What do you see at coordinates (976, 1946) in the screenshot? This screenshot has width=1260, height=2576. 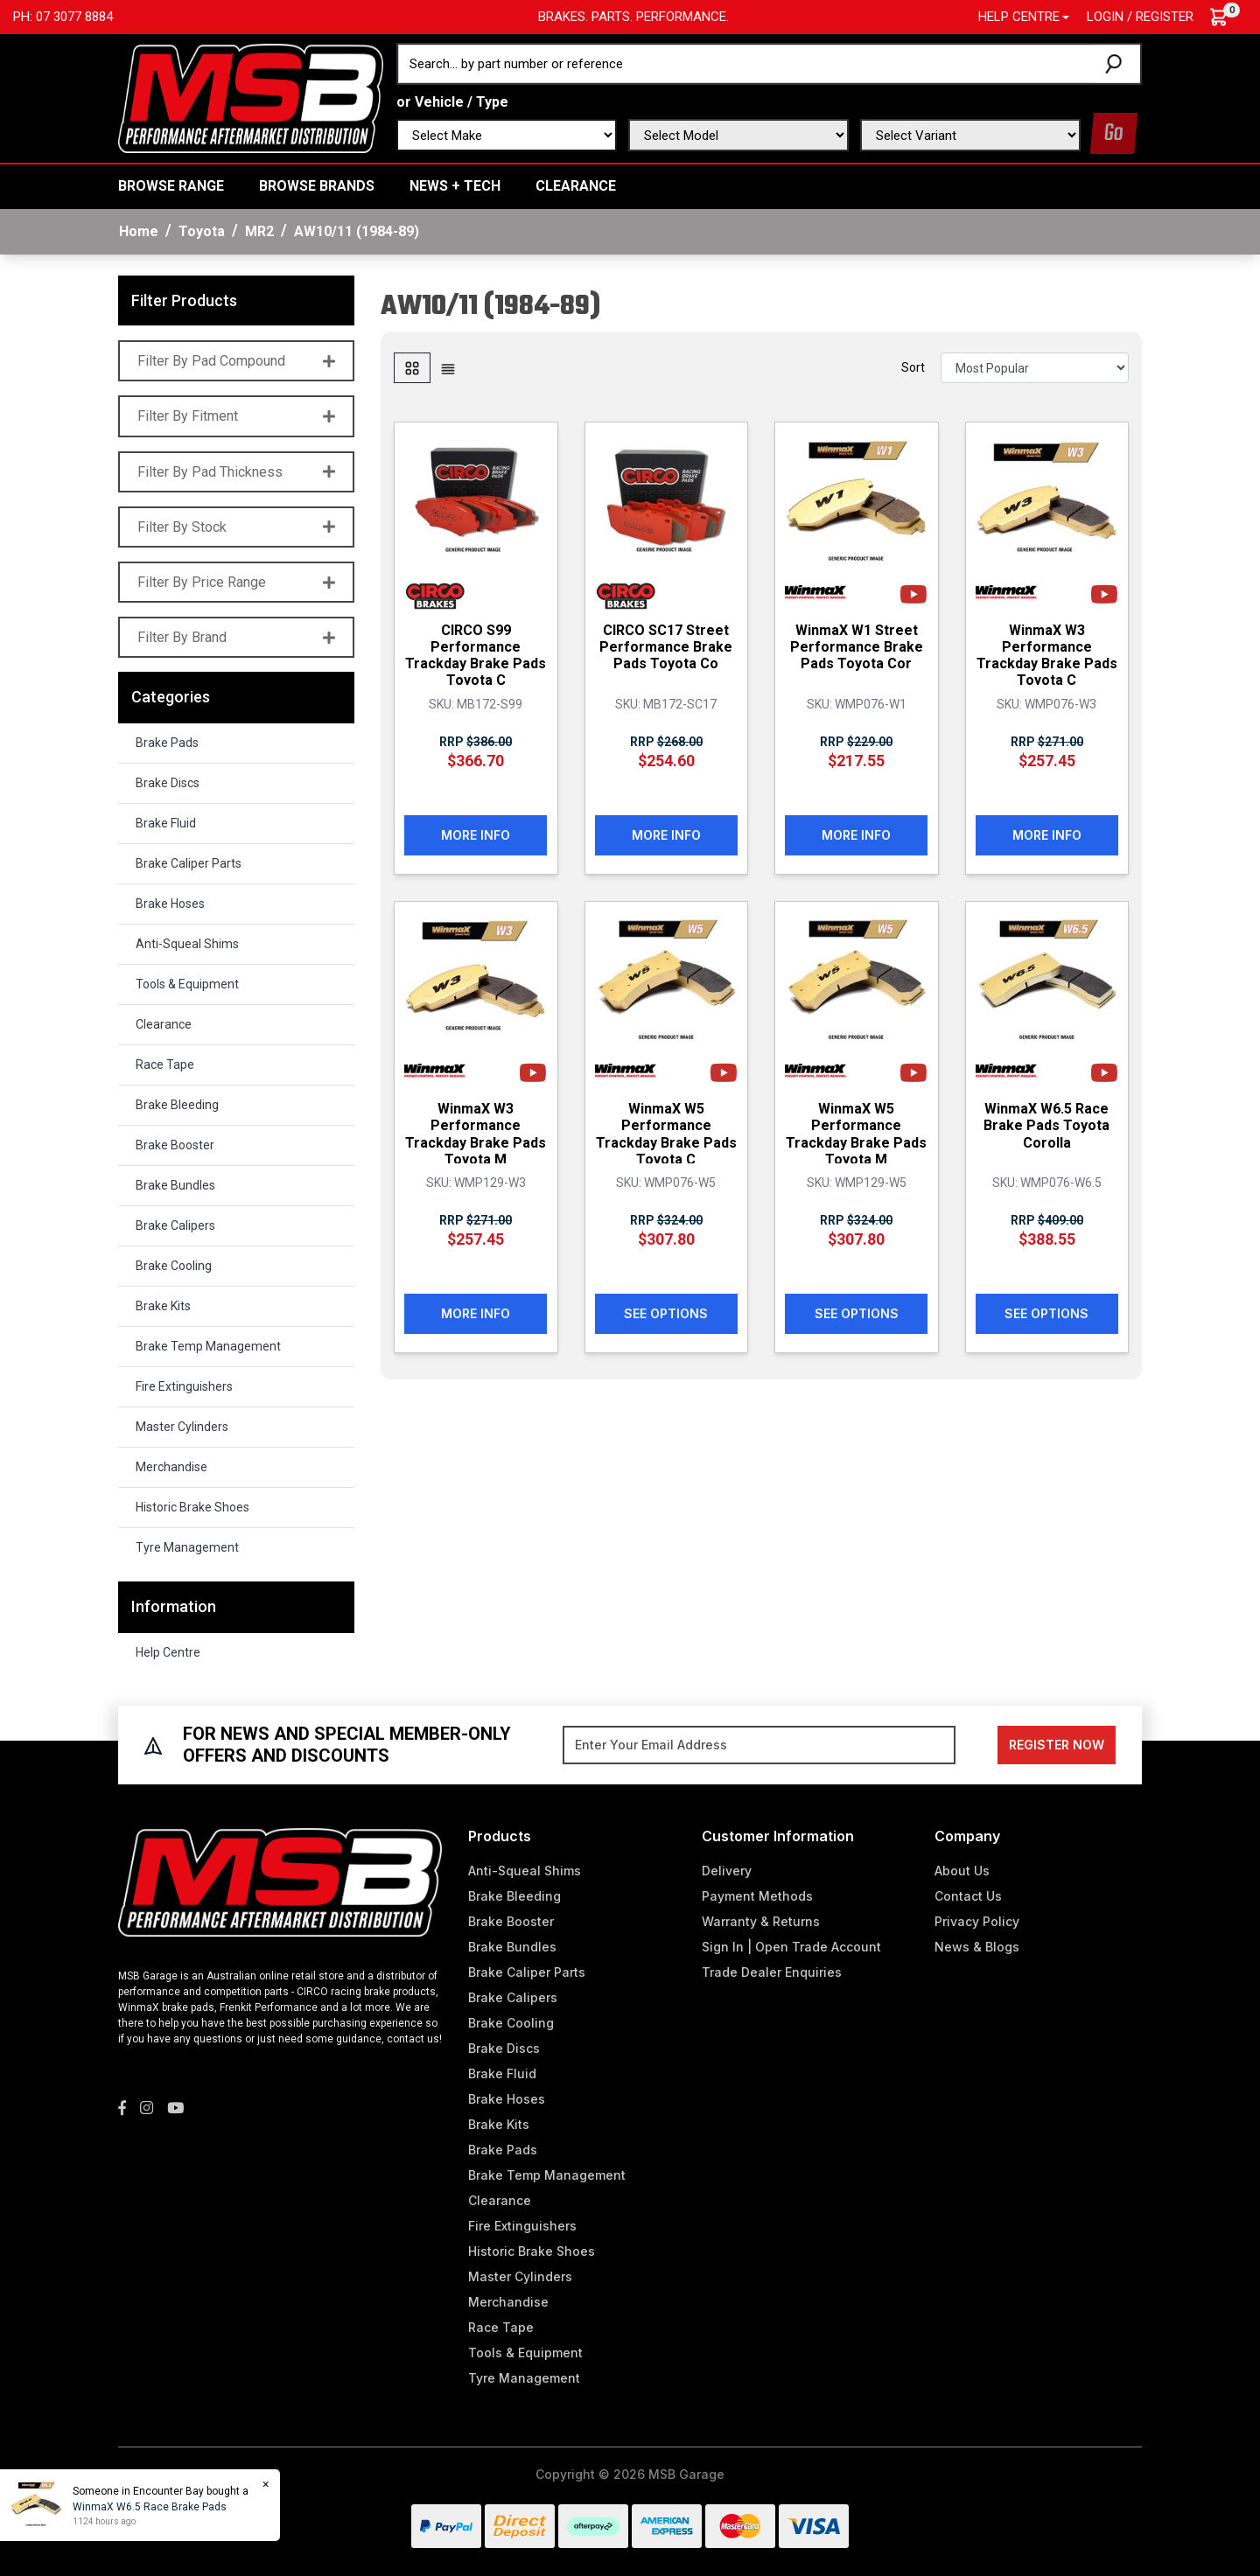 I see `News & Blogs` at bounding box center [976, 1946].